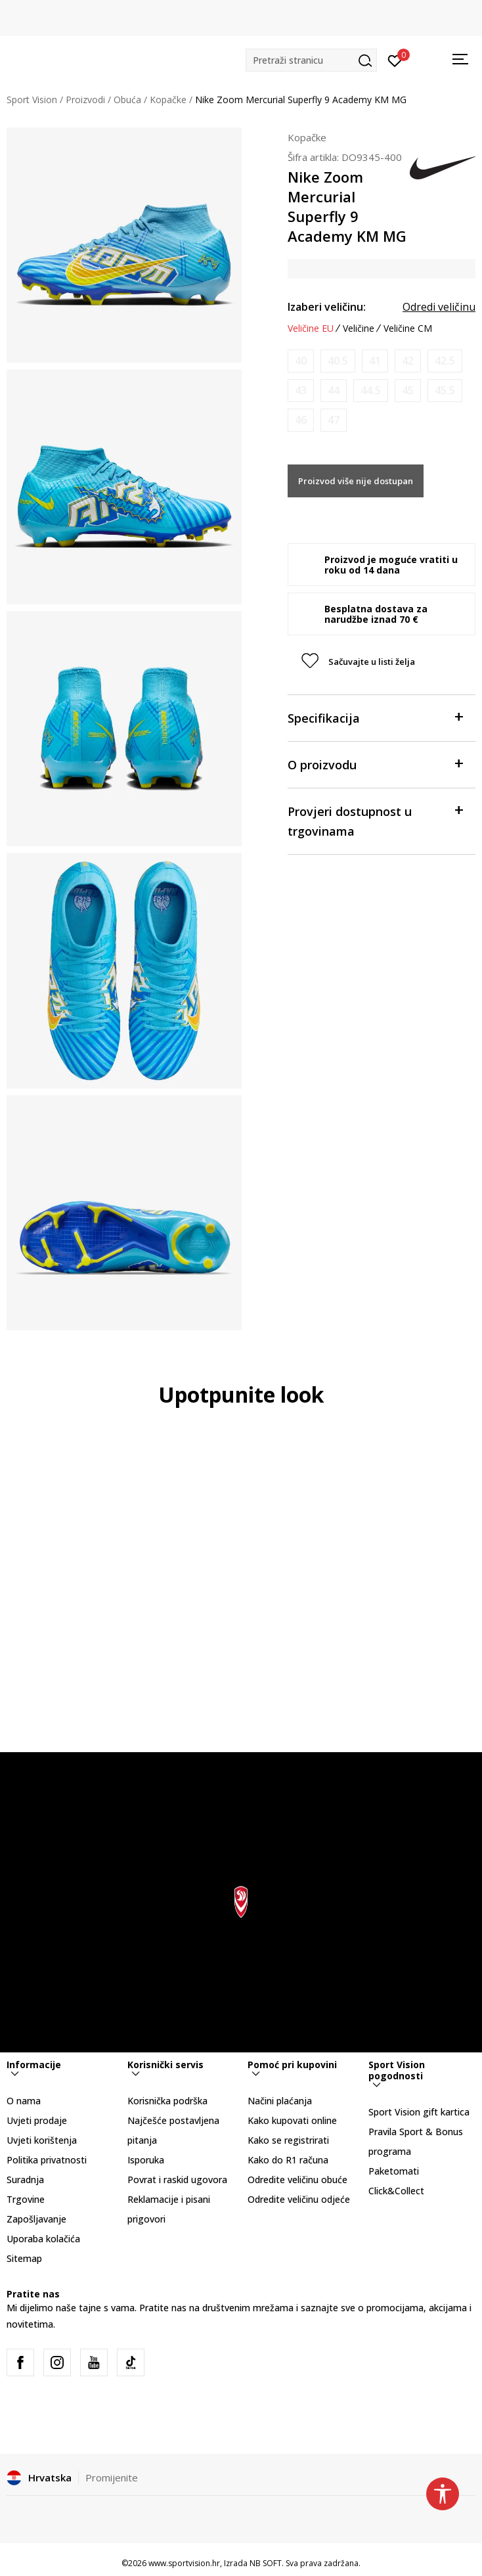 This screenshot has width=482, height=2576. What do you see at coordinates (299, 2199) in the screenshot?
I see `Odredite veličinu odjeće` at bounding box center [299, 2199].